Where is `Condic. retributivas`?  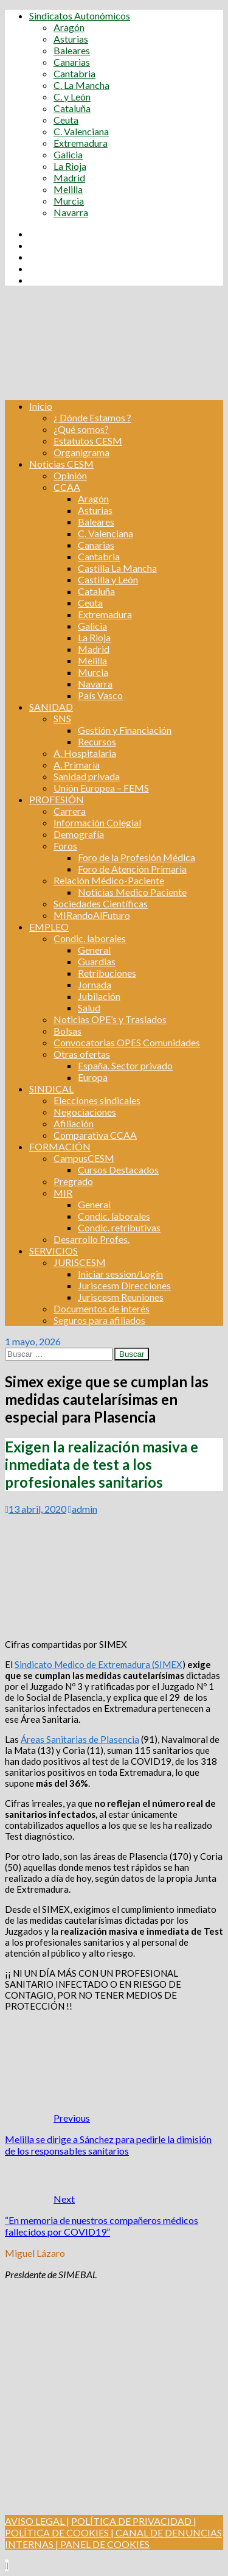
Condic. retributivas is located at coordinates (119, 1227).